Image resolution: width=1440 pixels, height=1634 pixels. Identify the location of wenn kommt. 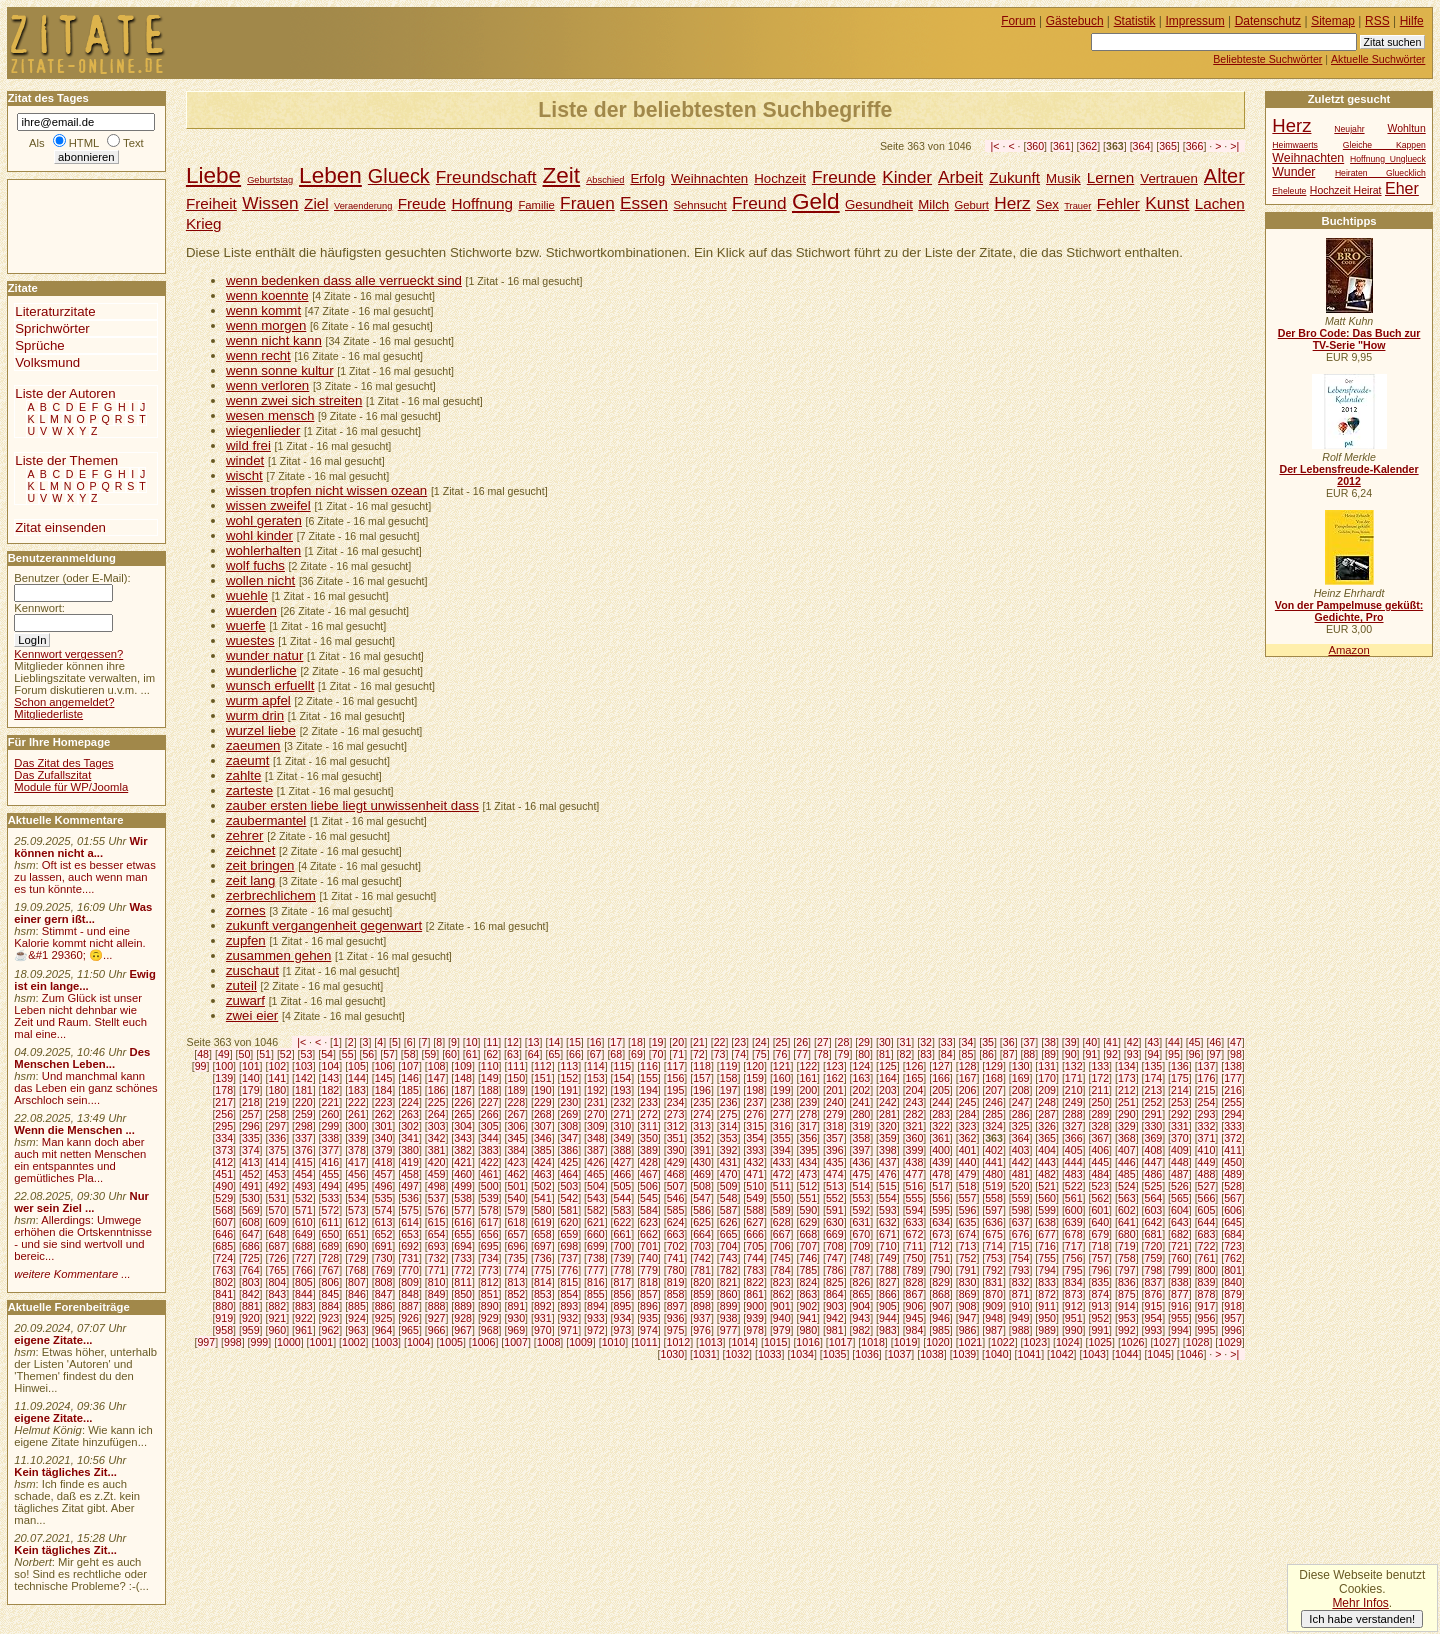
(263, 310).